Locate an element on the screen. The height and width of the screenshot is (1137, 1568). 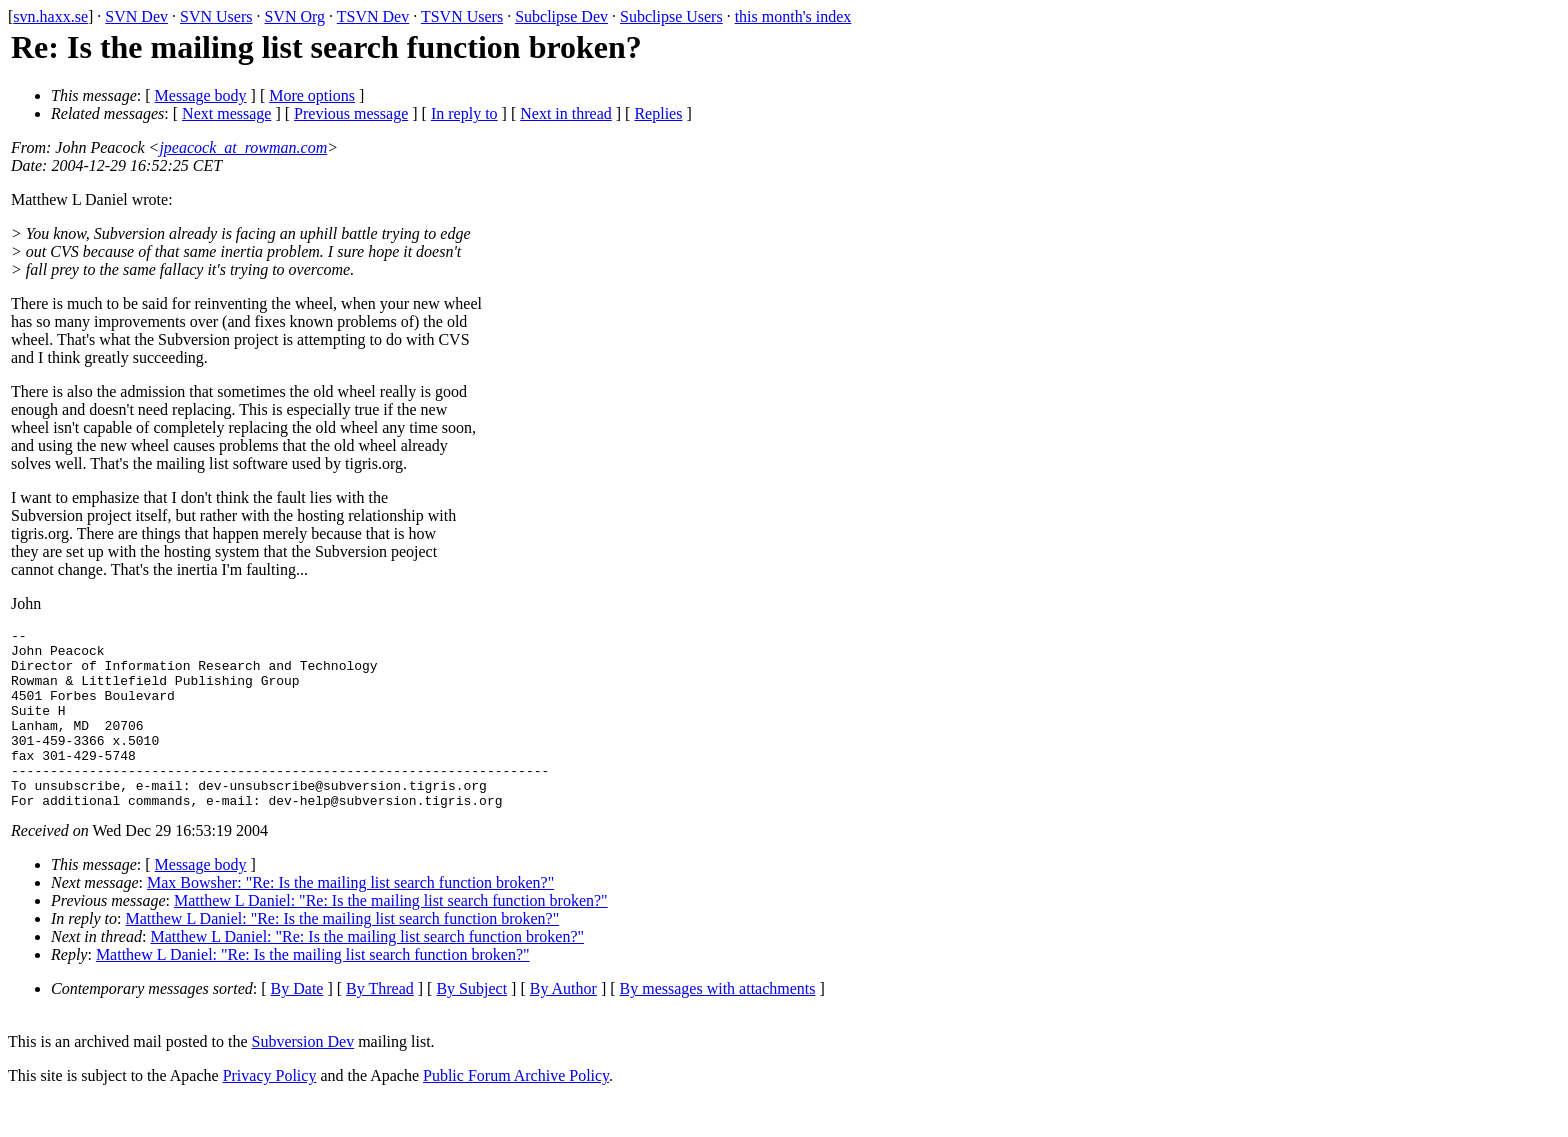
TSVN Dev is located at coordinates (373, 16).